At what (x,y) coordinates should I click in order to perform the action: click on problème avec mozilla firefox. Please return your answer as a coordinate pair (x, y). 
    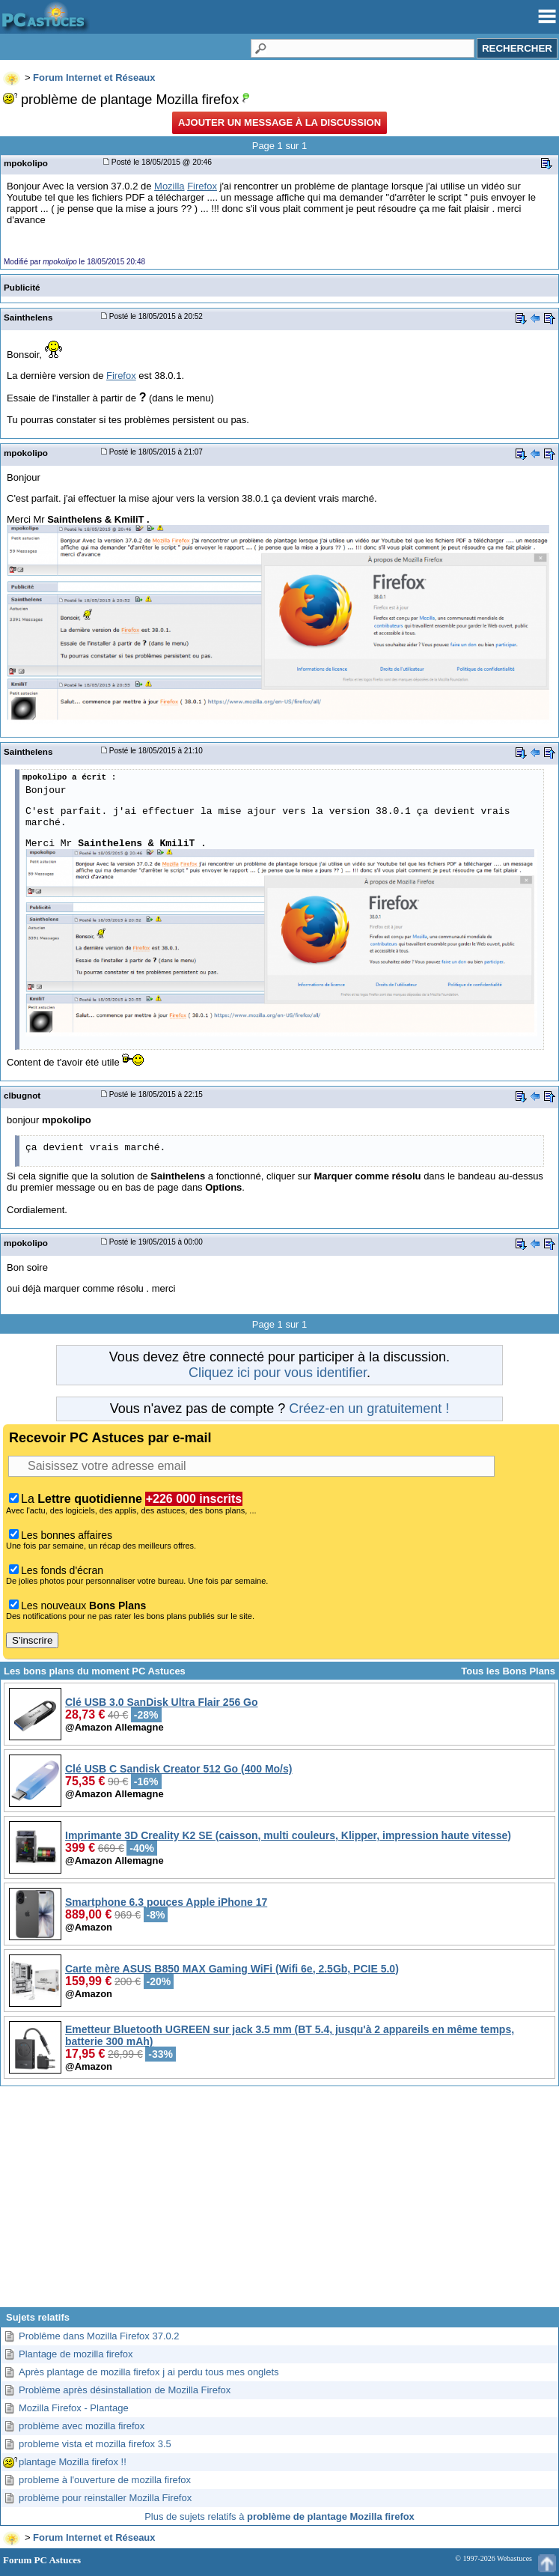
    Looking at the image, I should click on (81, 2425).